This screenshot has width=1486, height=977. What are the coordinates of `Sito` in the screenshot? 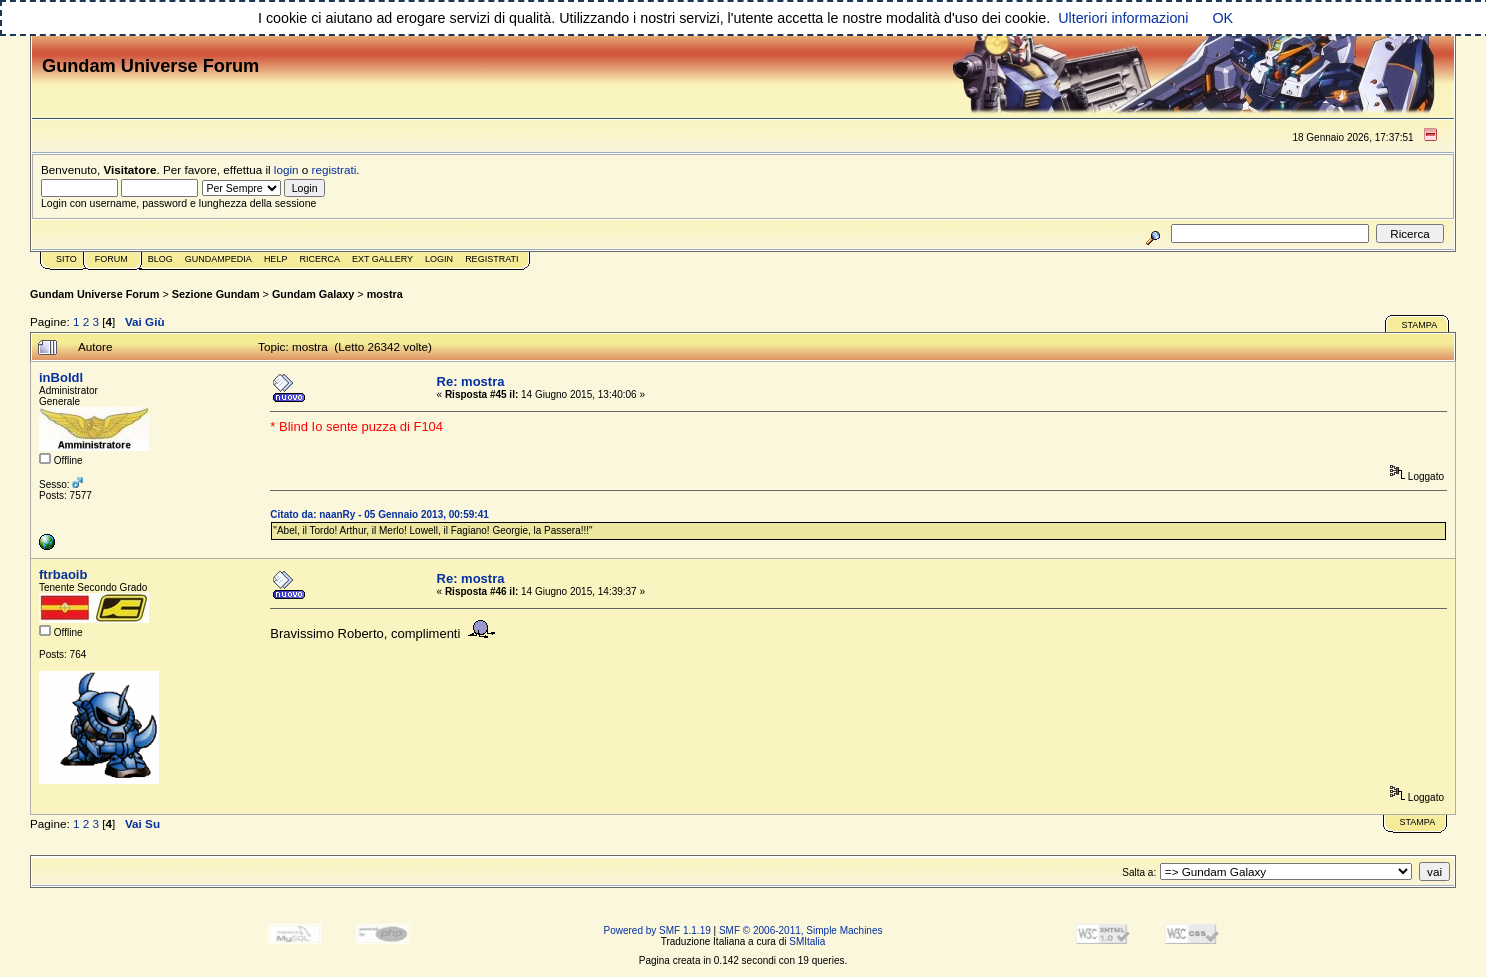 It's located at (66, 259).